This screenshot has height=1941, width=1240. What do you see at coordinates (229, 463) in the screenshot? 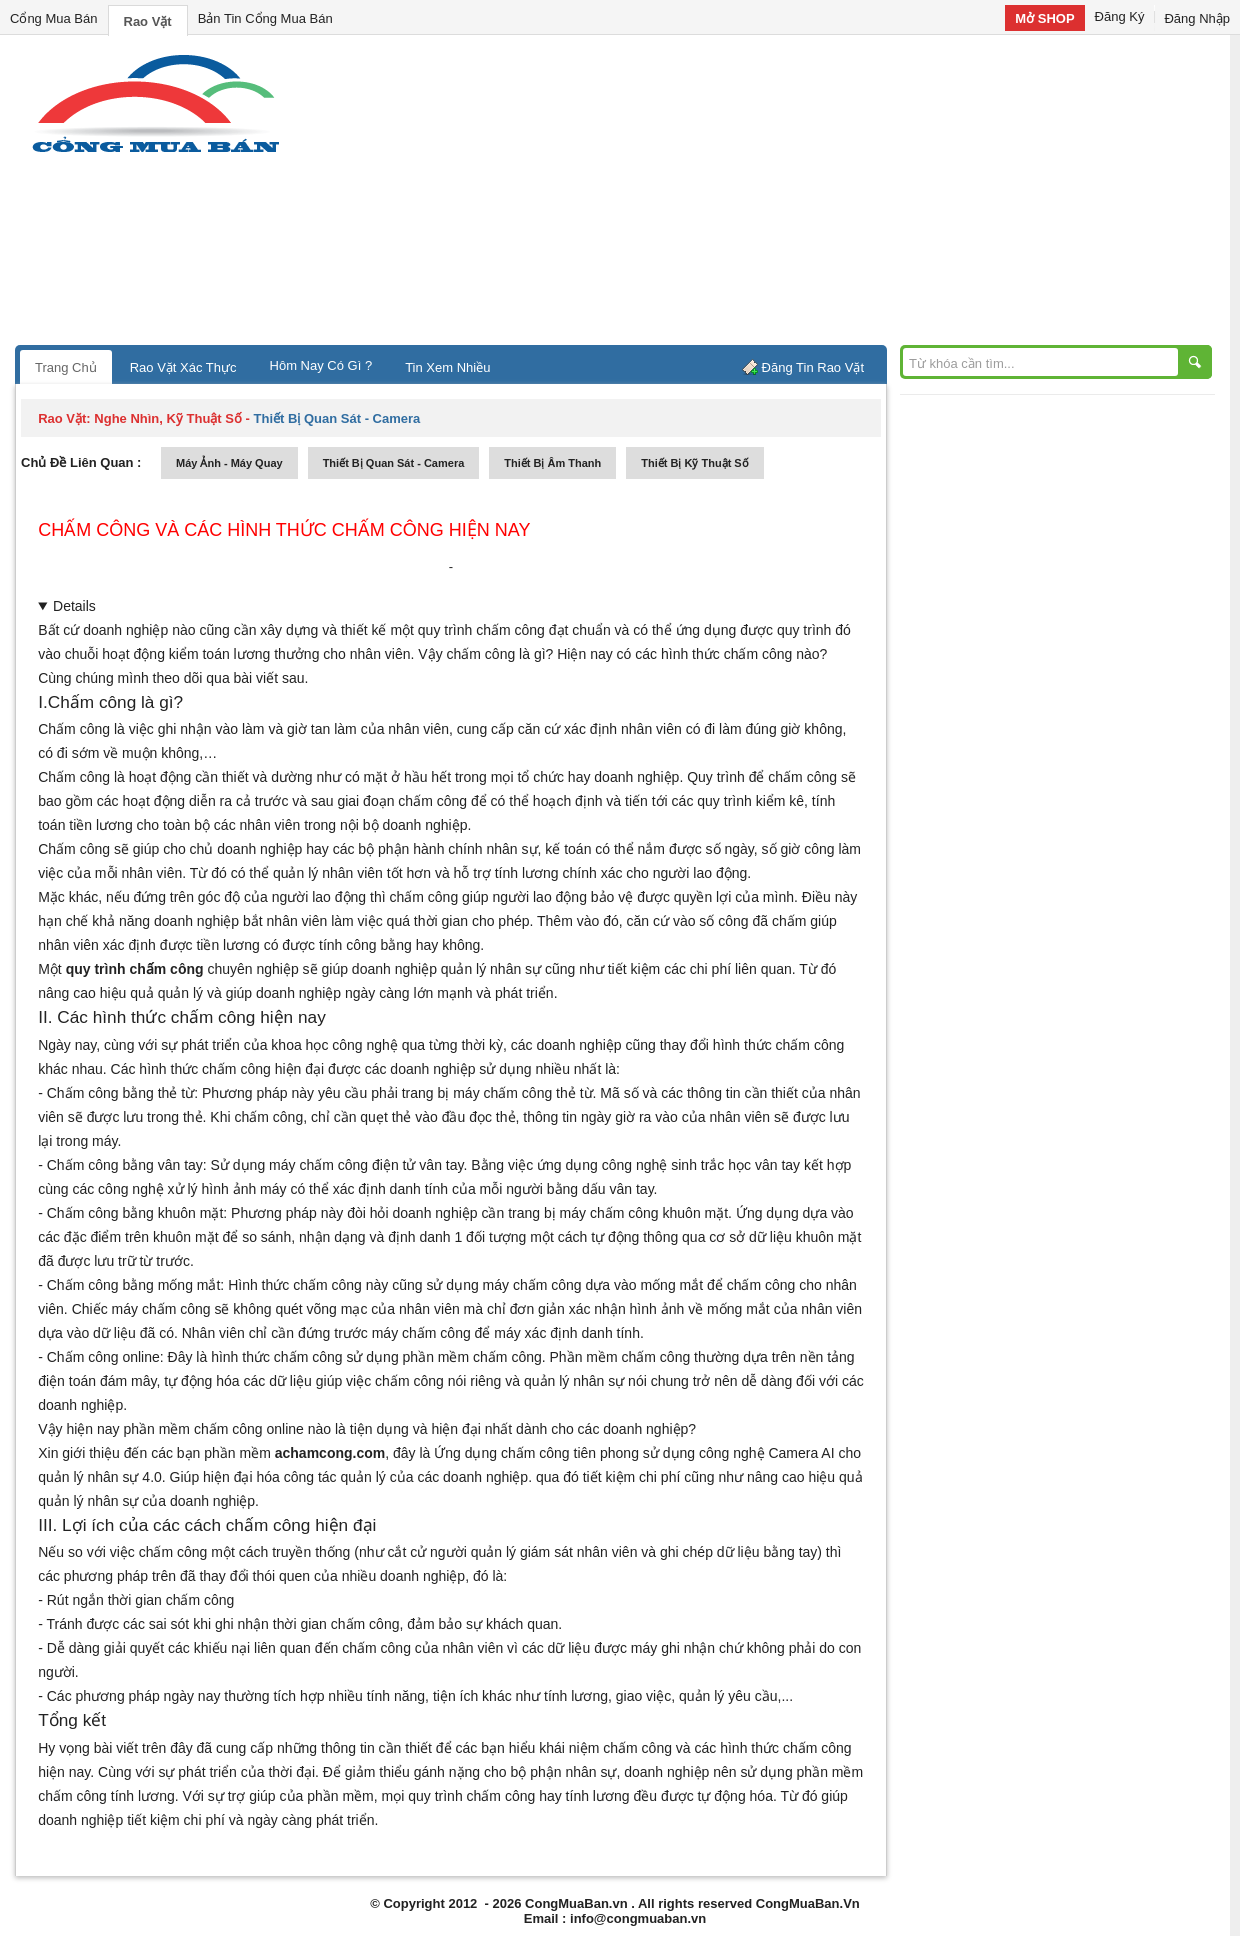
I see `máy ảnh - máy quay` at bounding box center [229, 463].